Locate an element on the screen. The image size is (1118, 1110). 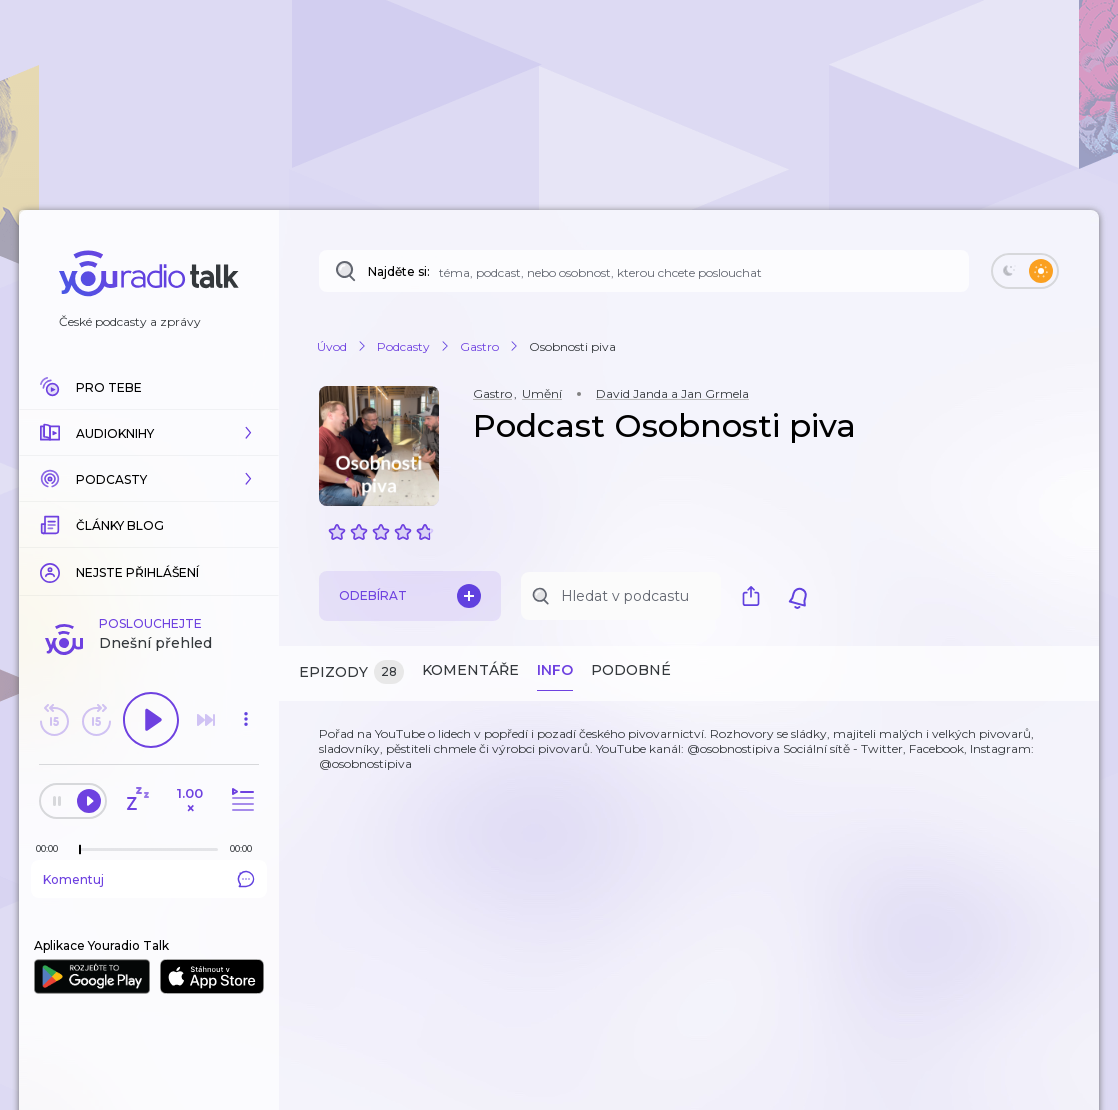
Podobné is located at coordinates (631, 670).